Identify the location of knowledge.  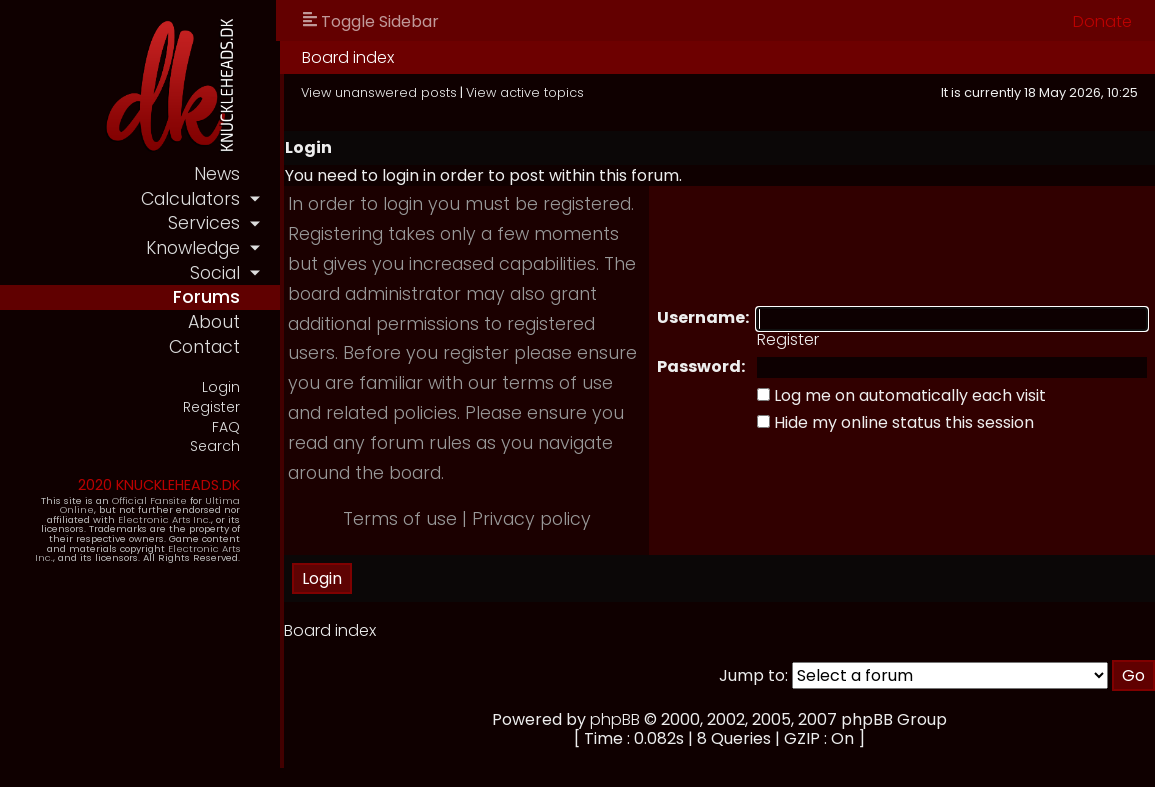
(193, 248).